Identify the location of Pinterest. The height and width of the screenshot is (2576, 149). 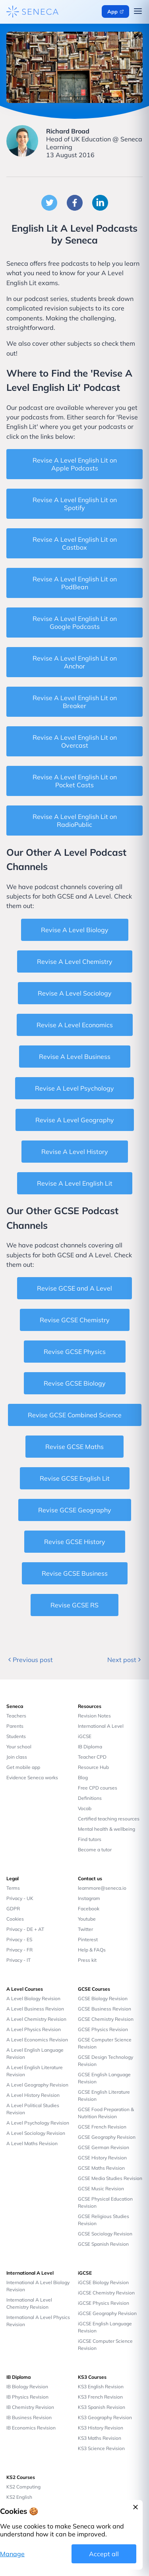
(88, 1939).